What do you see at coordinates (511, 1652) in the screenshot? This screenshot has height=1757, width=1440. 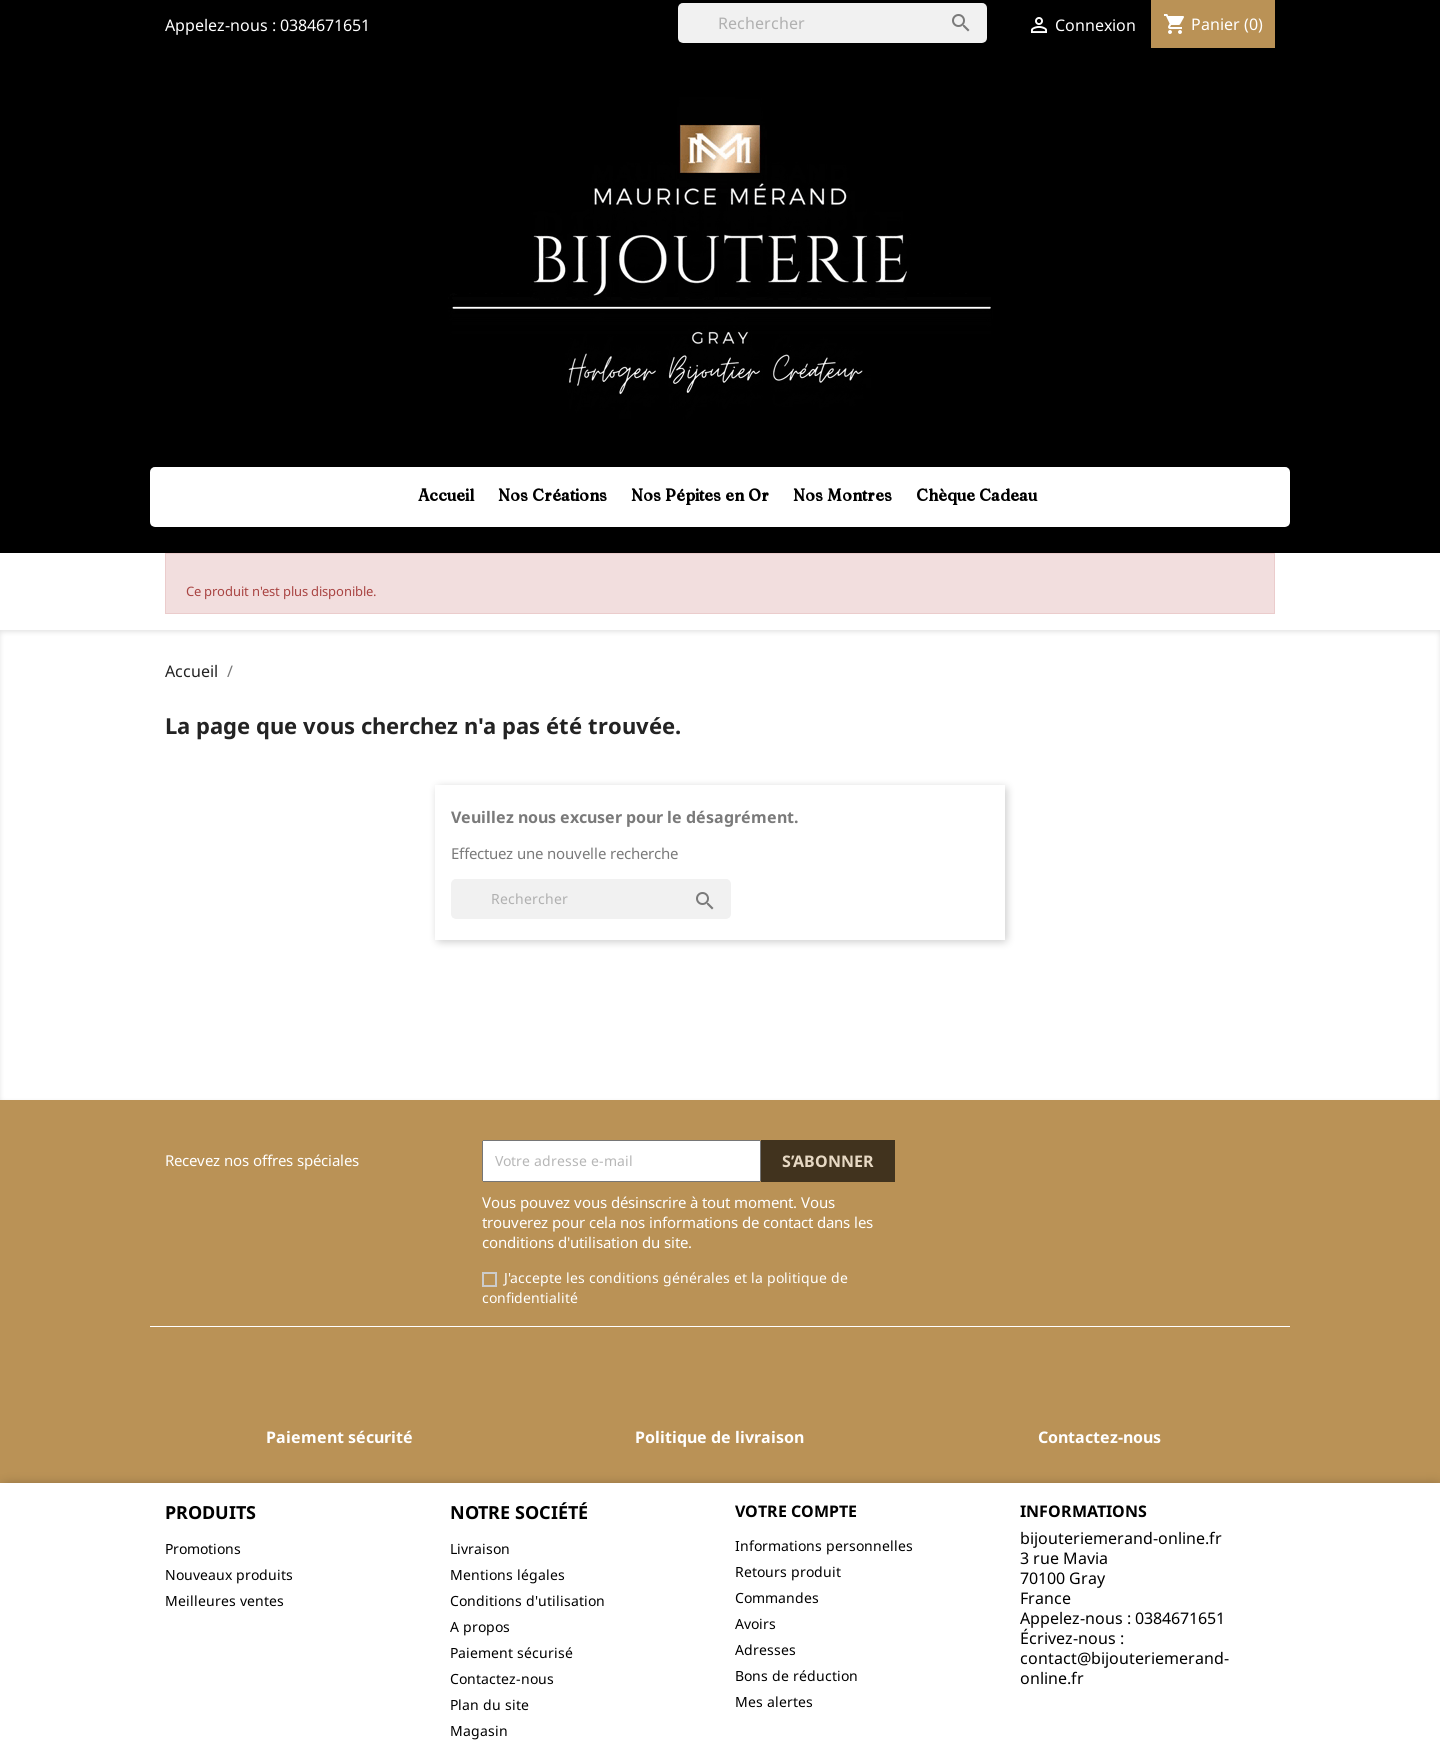 I see `Paiement sécurisé` at bounding box center [511, 1652].